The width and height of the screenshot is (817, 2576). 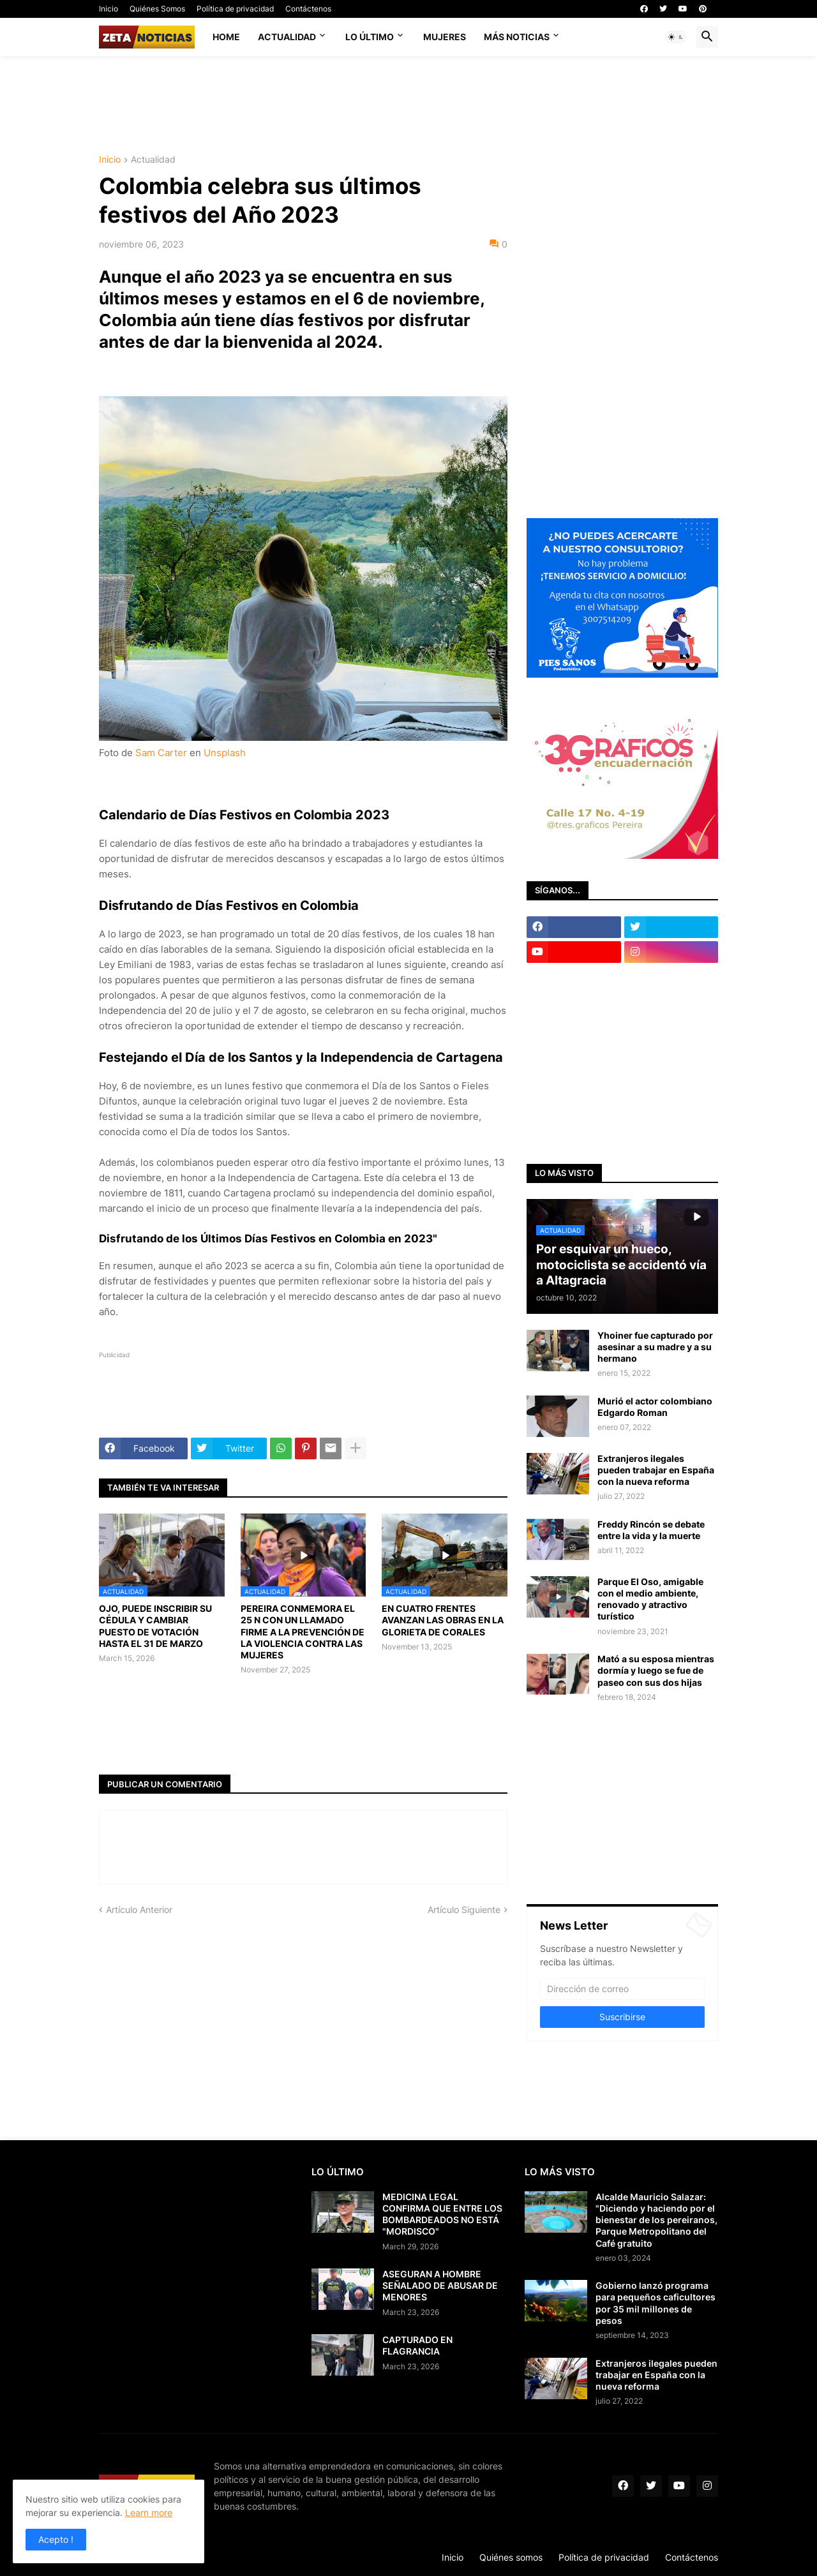 What do you see at coordinates (443, 1620) in the screenshot?
I see `EN CUATRO FRENTES AVANZAN LAS OBRAS EN LA GLORIETA DE CORALES` at bounding box center [443, 1620].